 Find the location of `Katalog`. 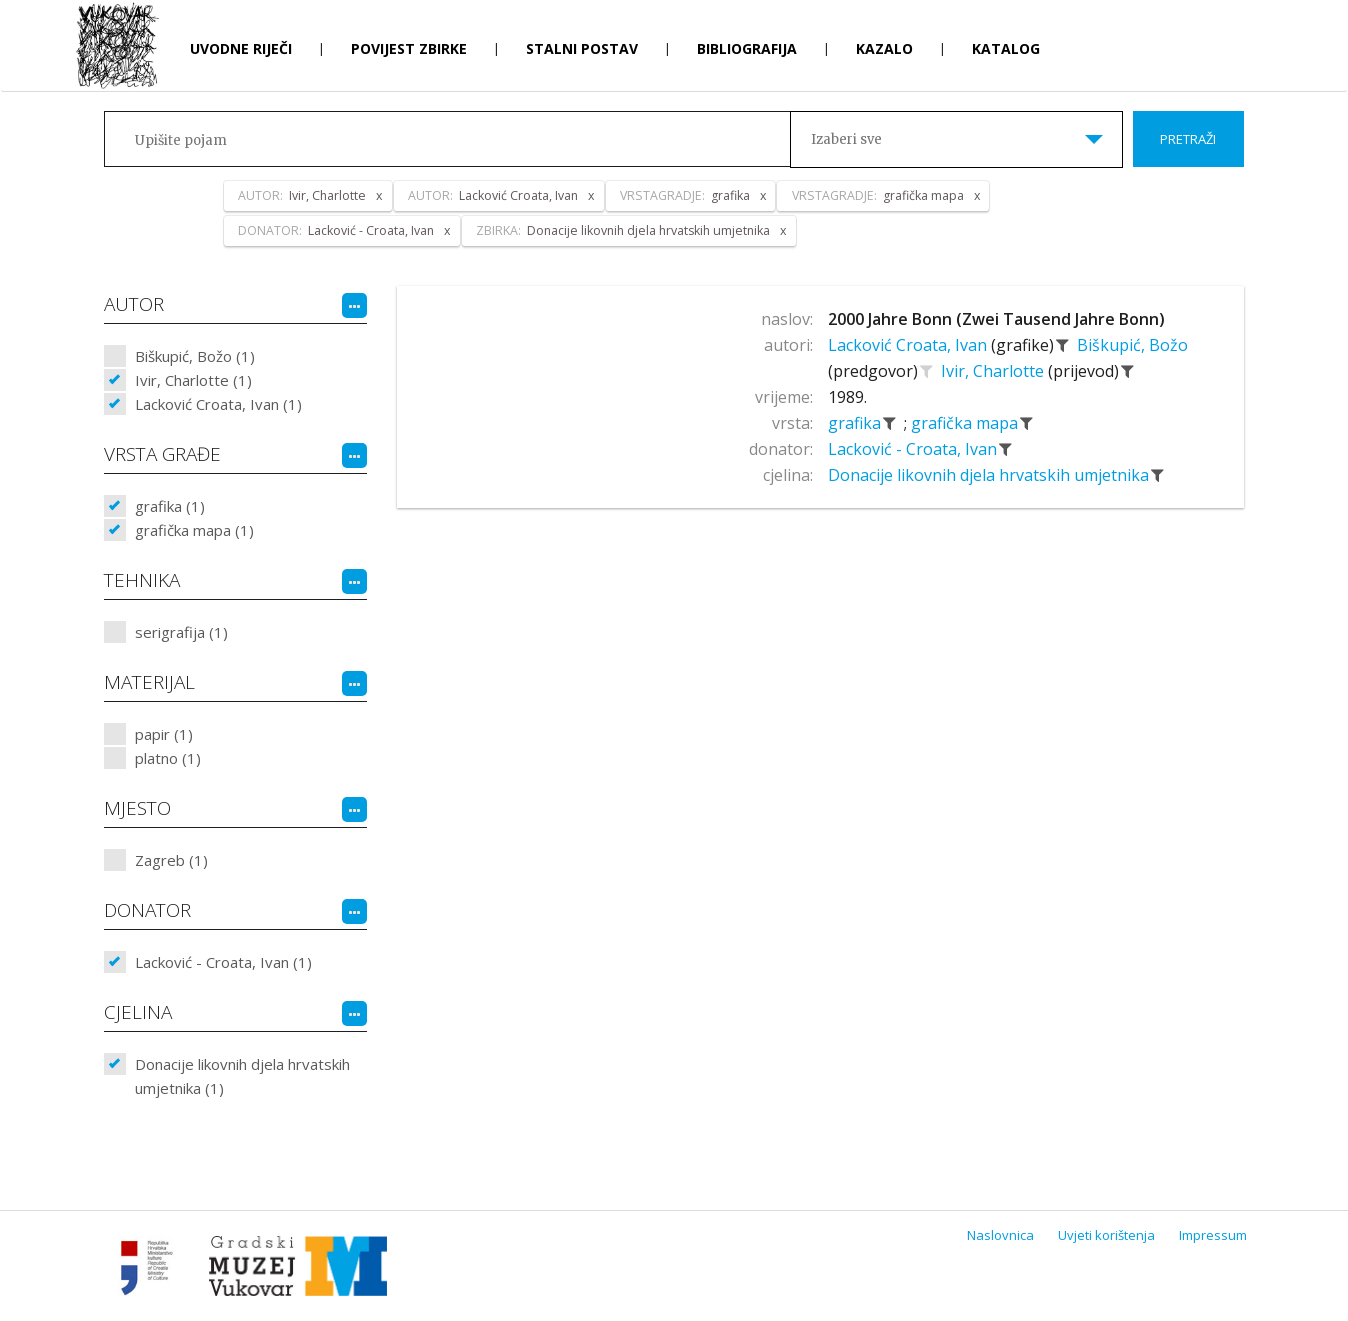

Katalog is located at coordinates (1006, 48).